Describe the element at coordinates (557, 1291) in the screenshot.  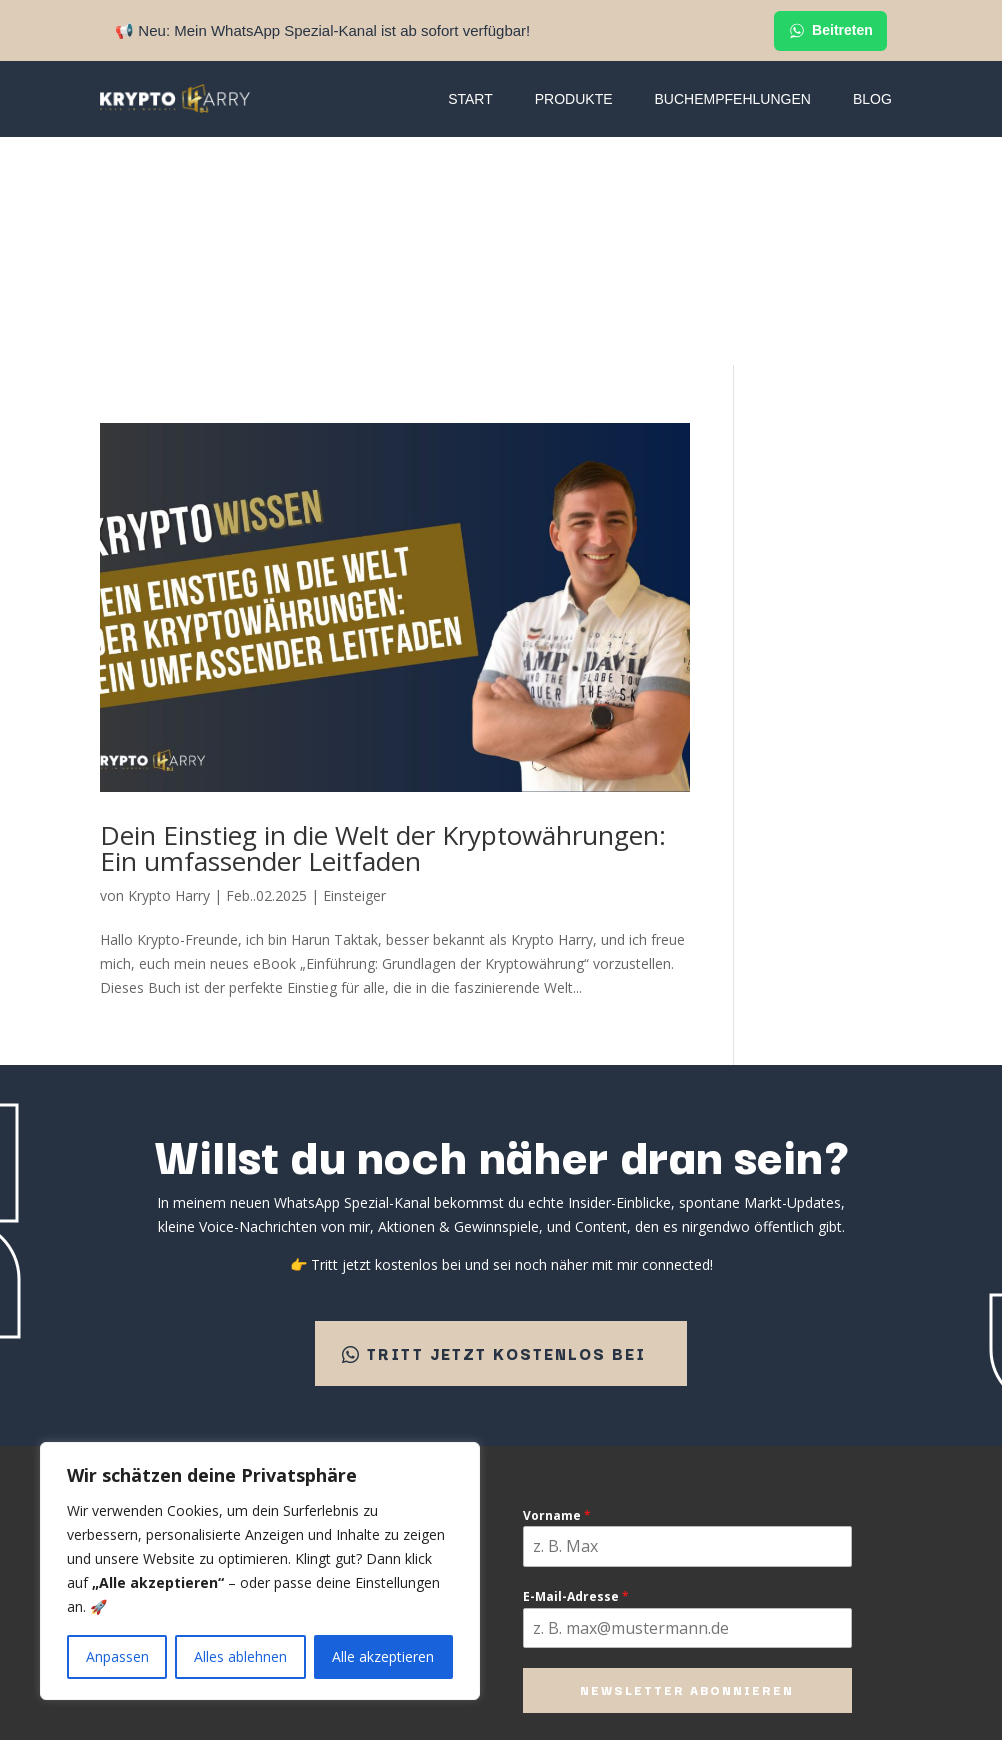
I see `Vorname` at that location.